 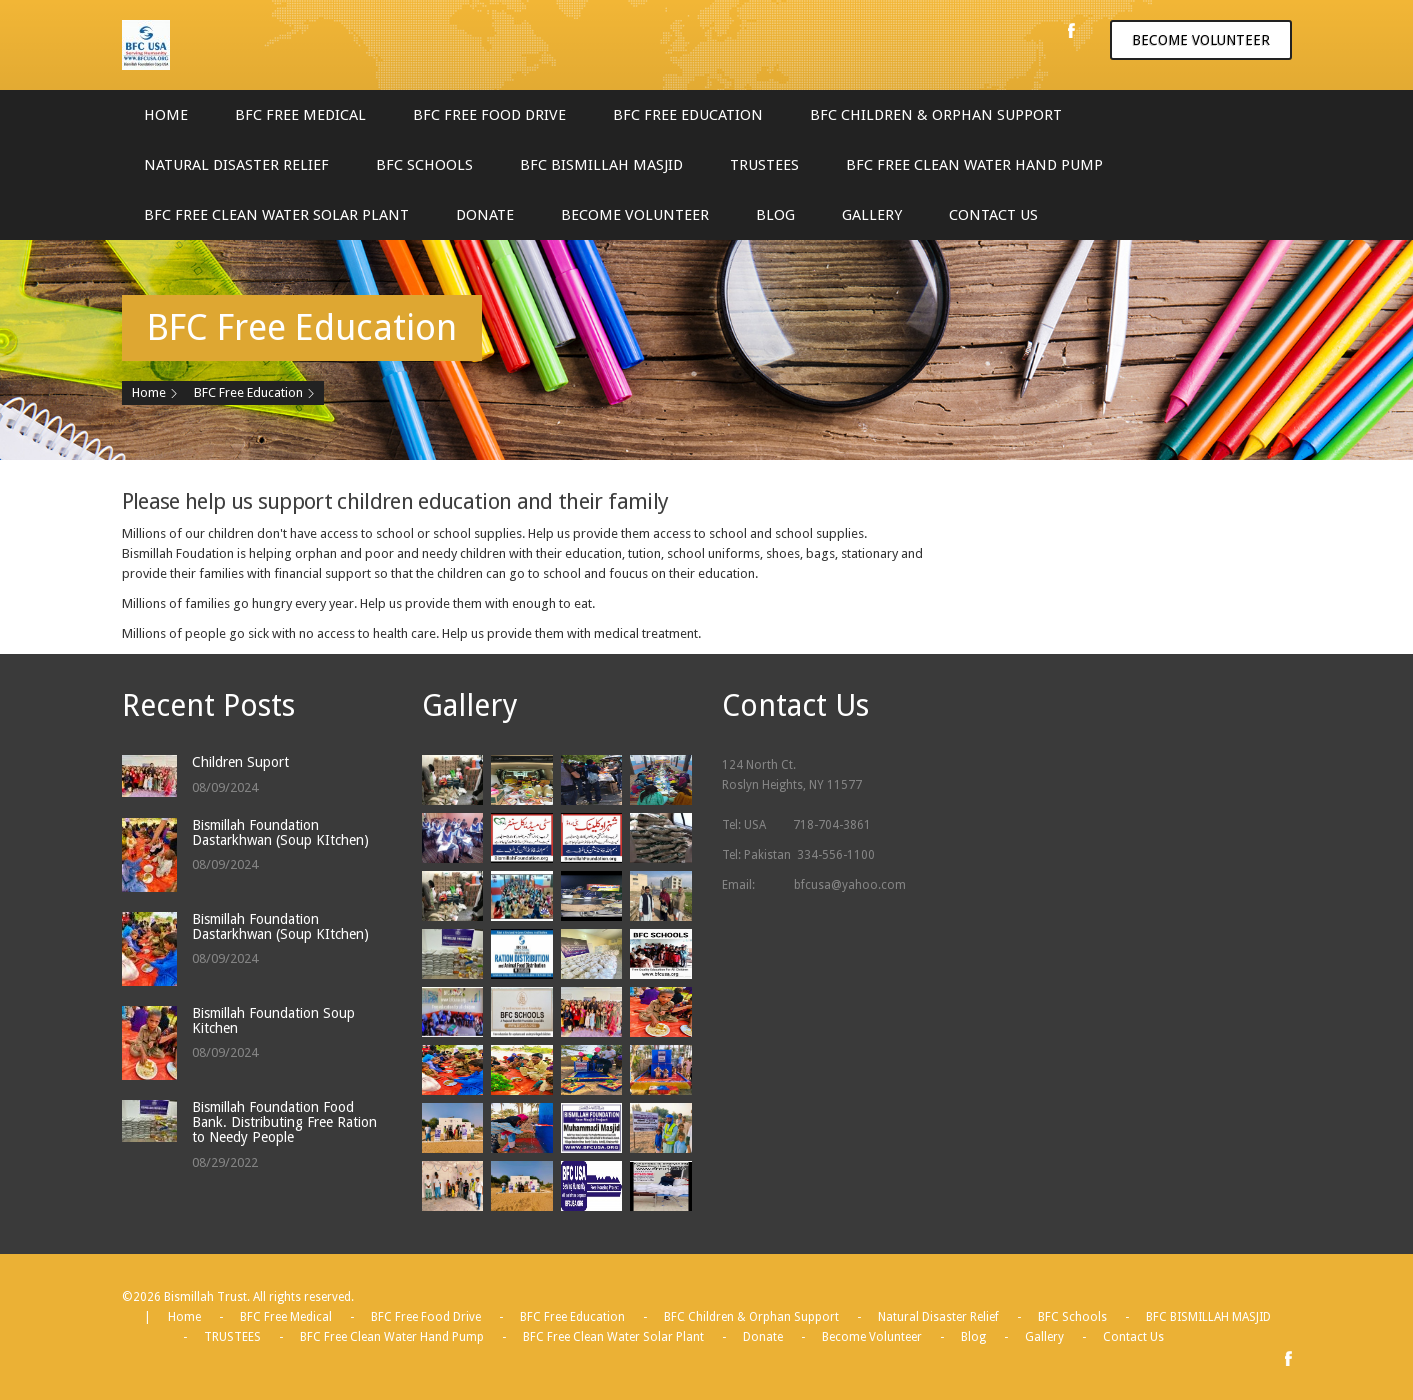 What do you see at coordinates (775, 215) in the screenshot?
I see `Blog` at bounding box center [775, 215].